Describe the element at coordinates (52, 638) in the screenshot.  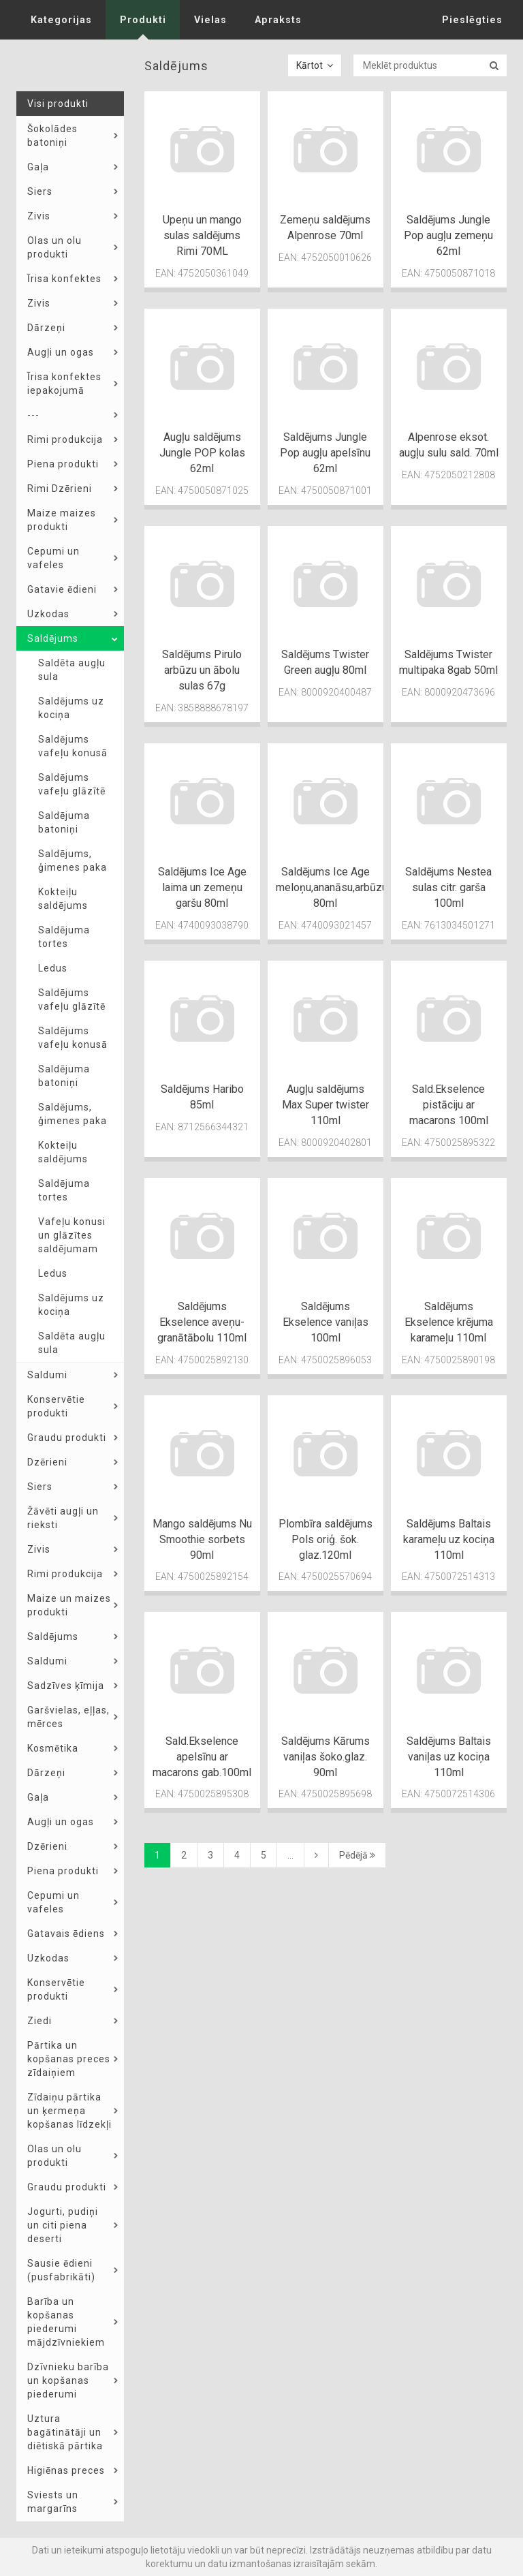
I see `Saldējums` at that location.